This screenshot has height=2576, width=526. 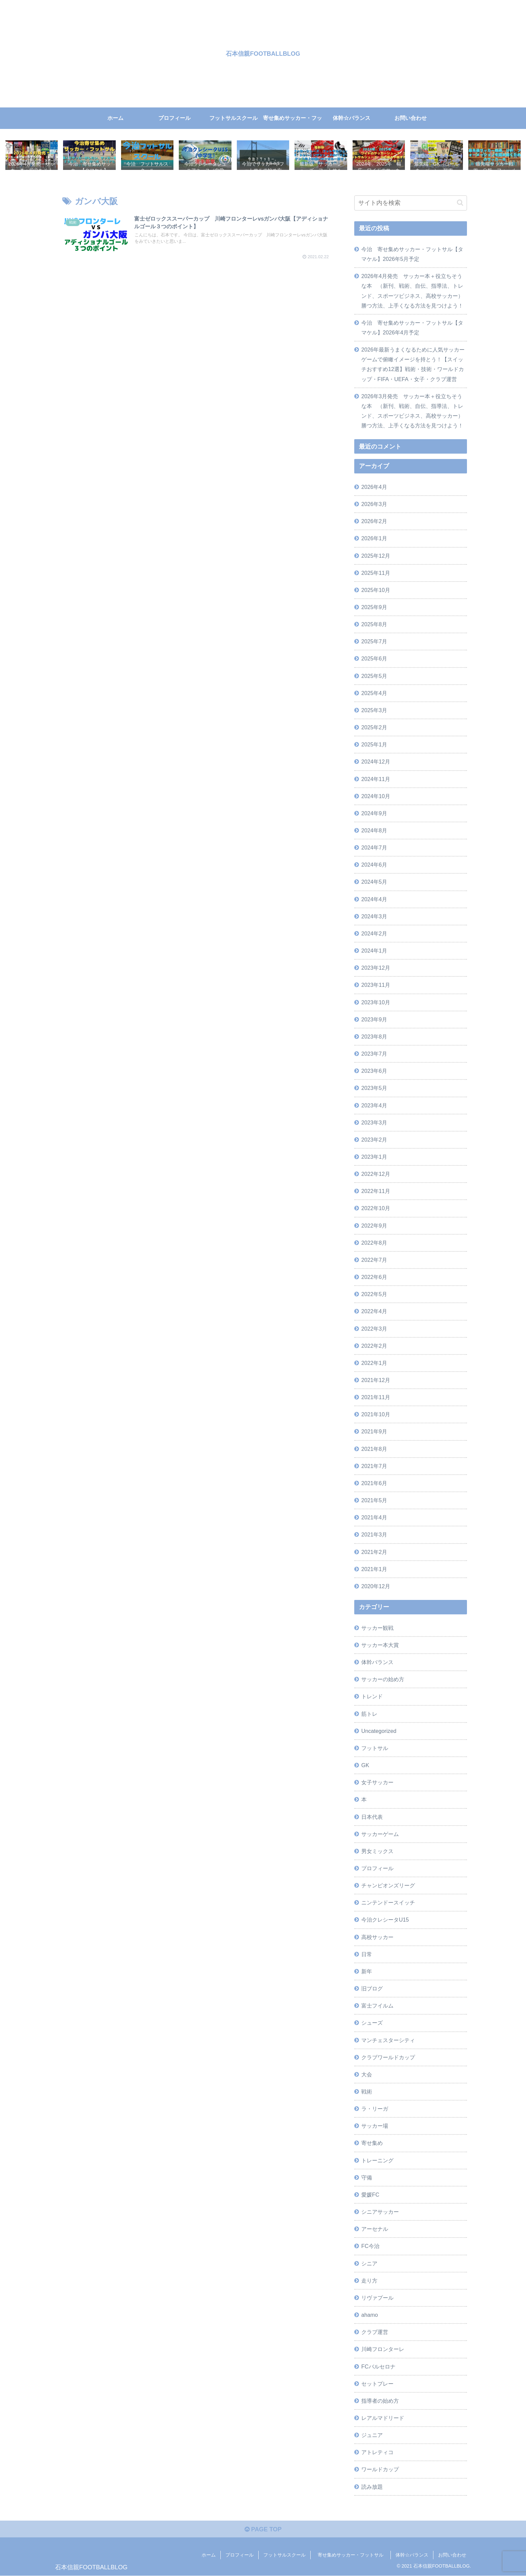 What do you see at coordinates (377, 2384) in the screenshot?
I see `セットプレー` at bounding box center [377, 2384].